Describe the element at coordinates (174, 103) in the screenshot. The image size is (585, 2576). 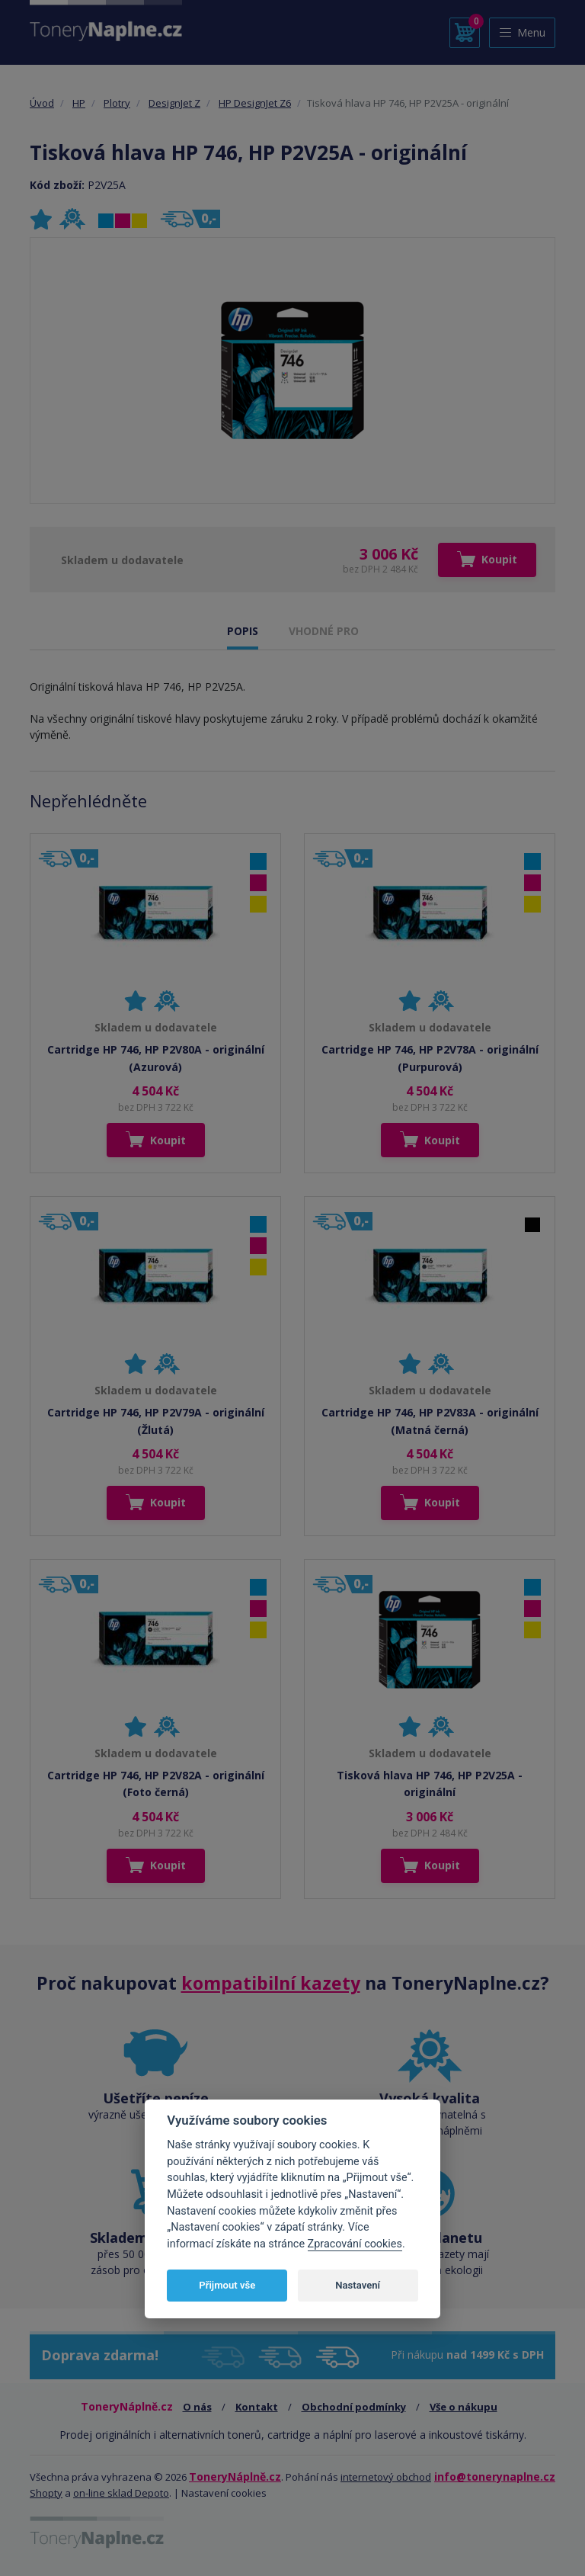
I see `DesignJet Z` at that location.